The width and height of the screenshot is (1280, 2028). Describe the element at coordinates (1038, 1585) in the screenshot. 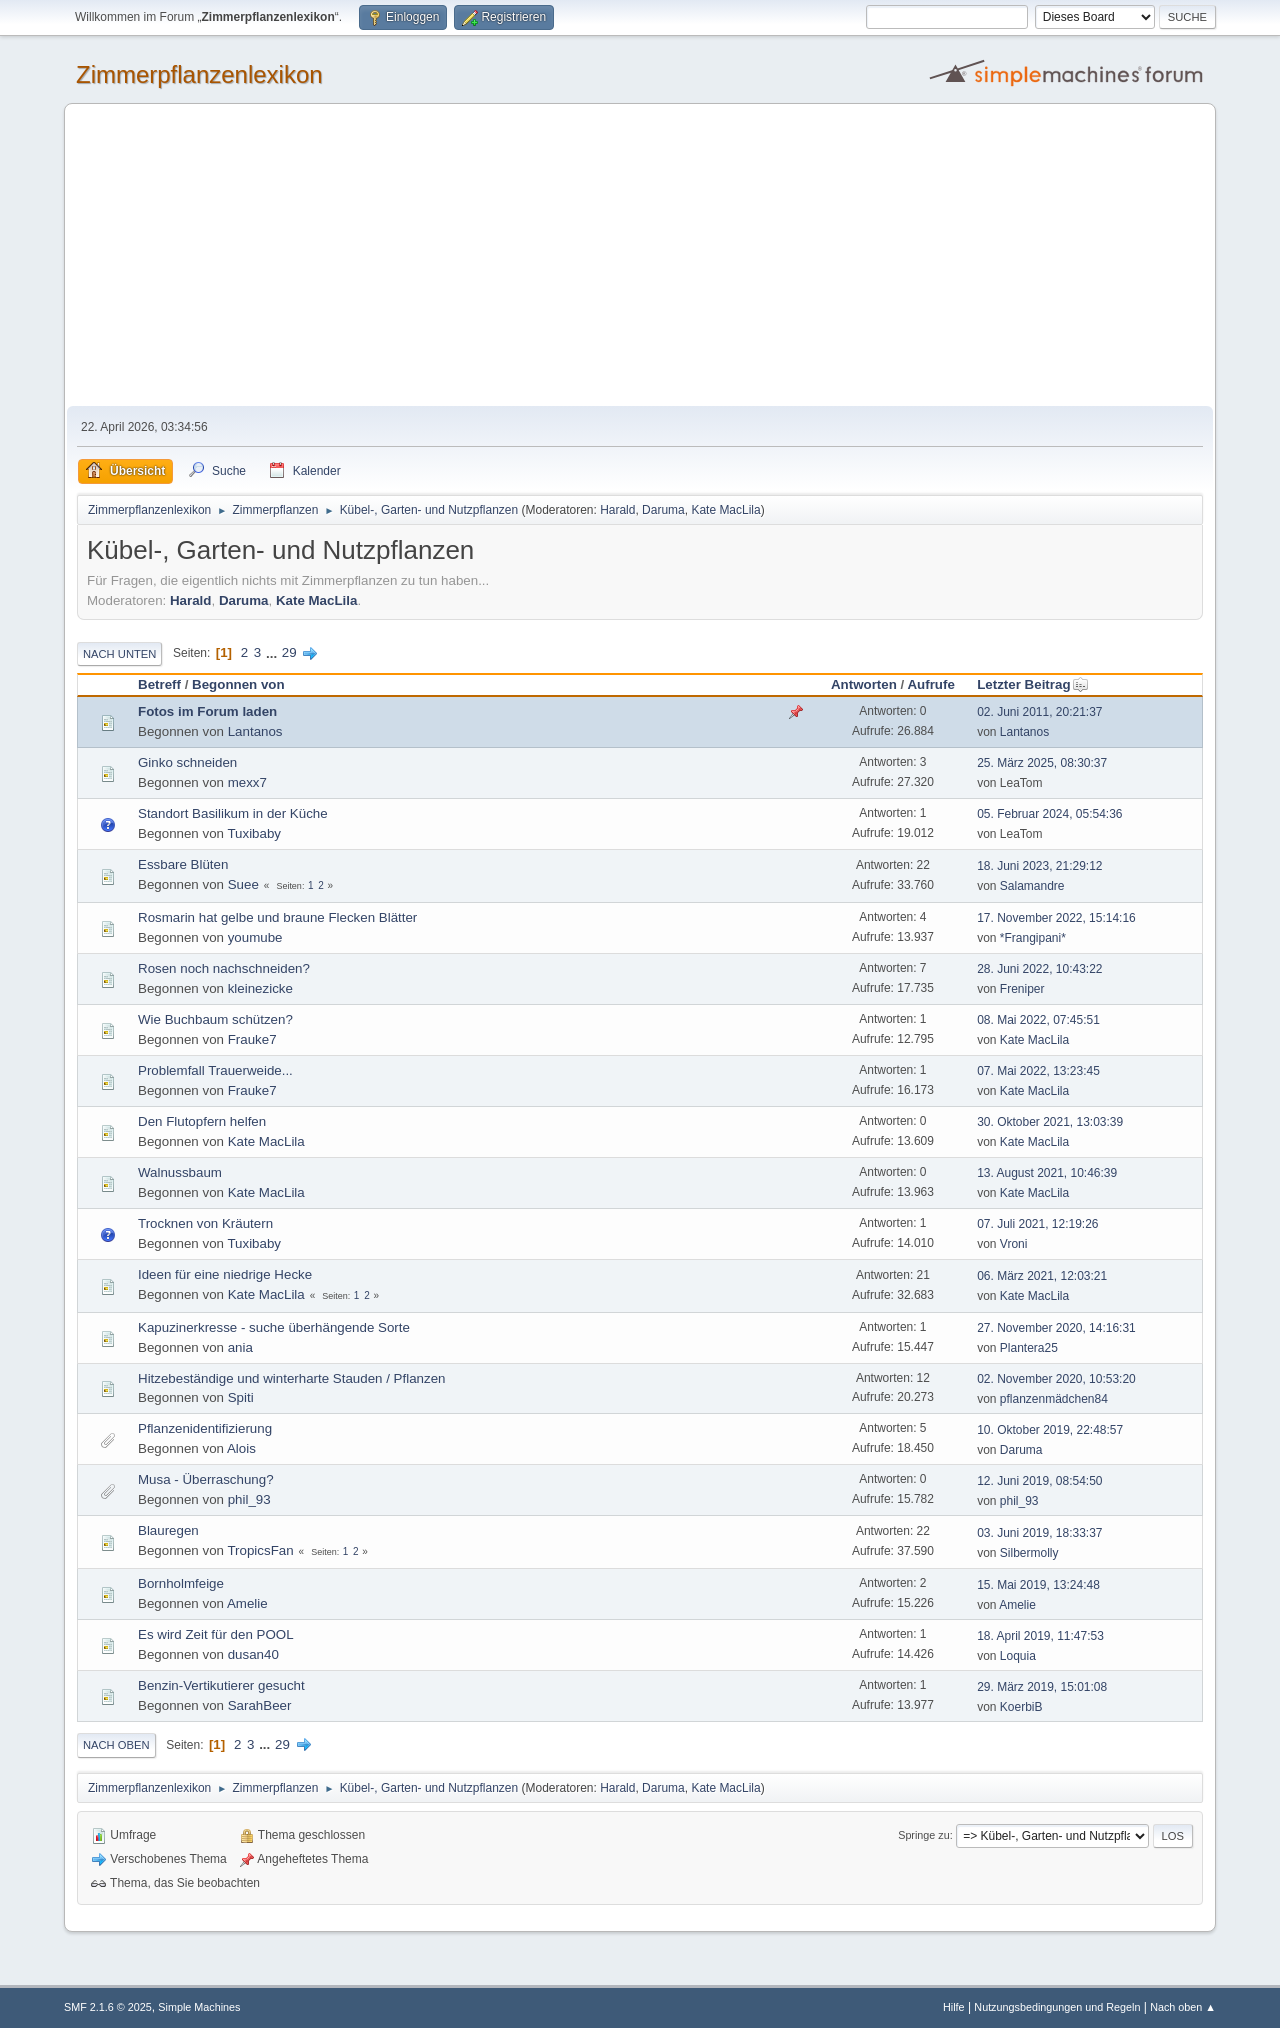

I see `15. Mai 2019, 13:24:48` at that location.